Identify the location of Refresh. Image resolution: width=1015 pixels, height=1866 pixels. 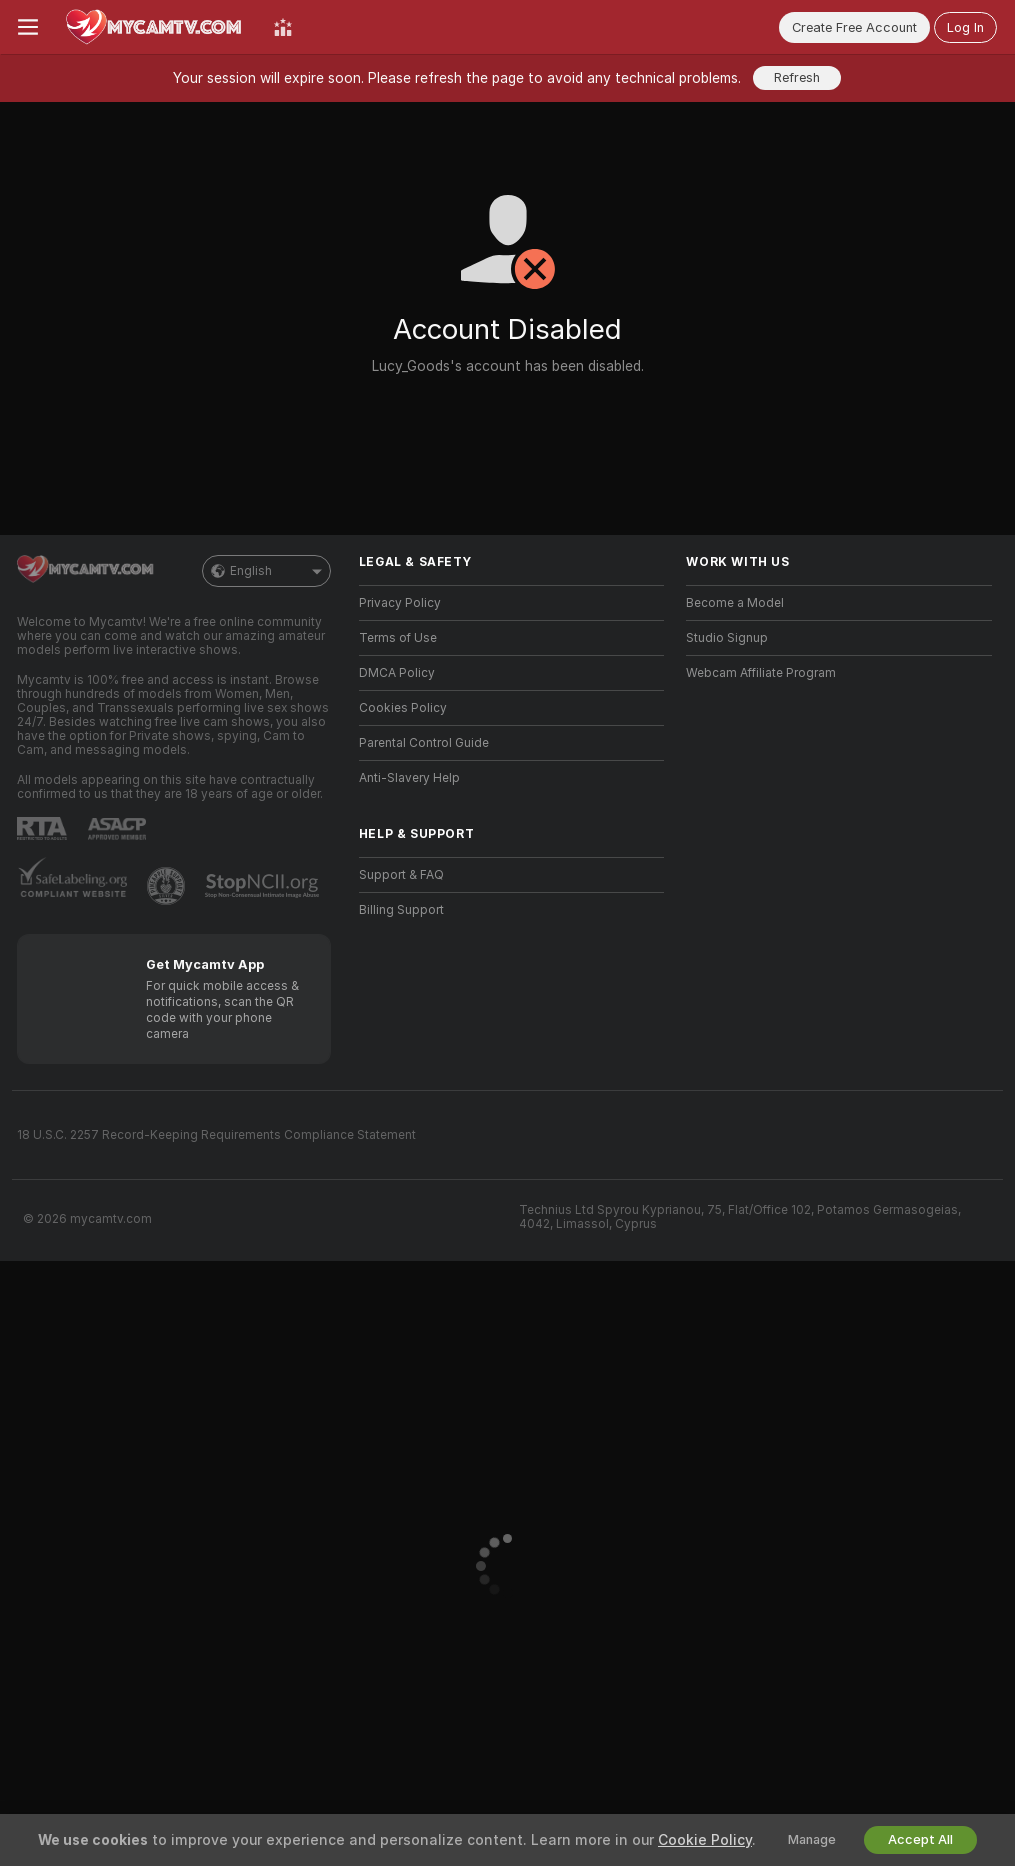
(797, 77).